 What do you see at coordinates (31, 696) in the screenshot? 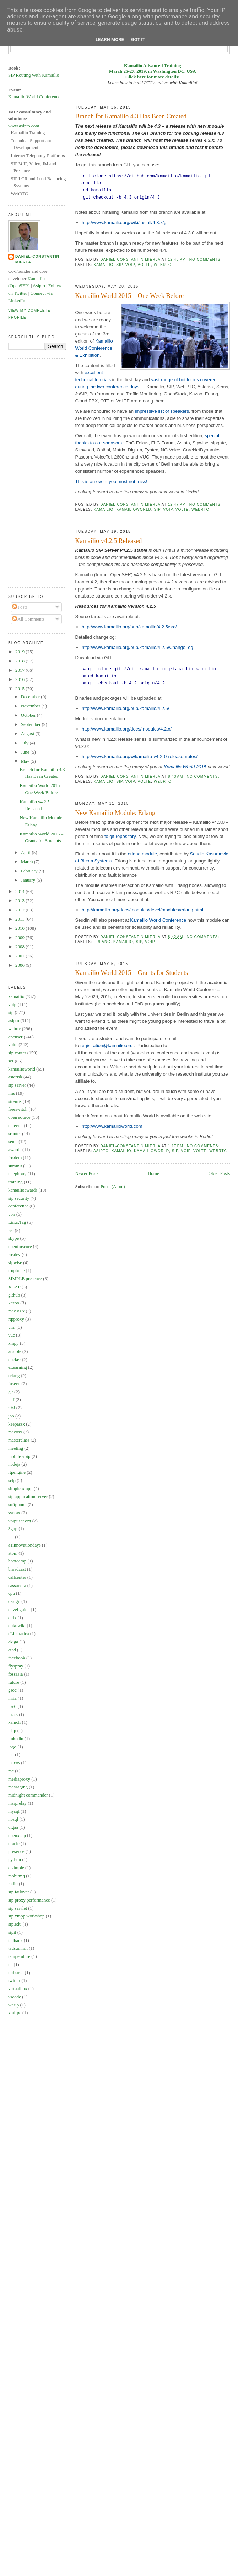
I see `December` at bounding box center [31, 696].